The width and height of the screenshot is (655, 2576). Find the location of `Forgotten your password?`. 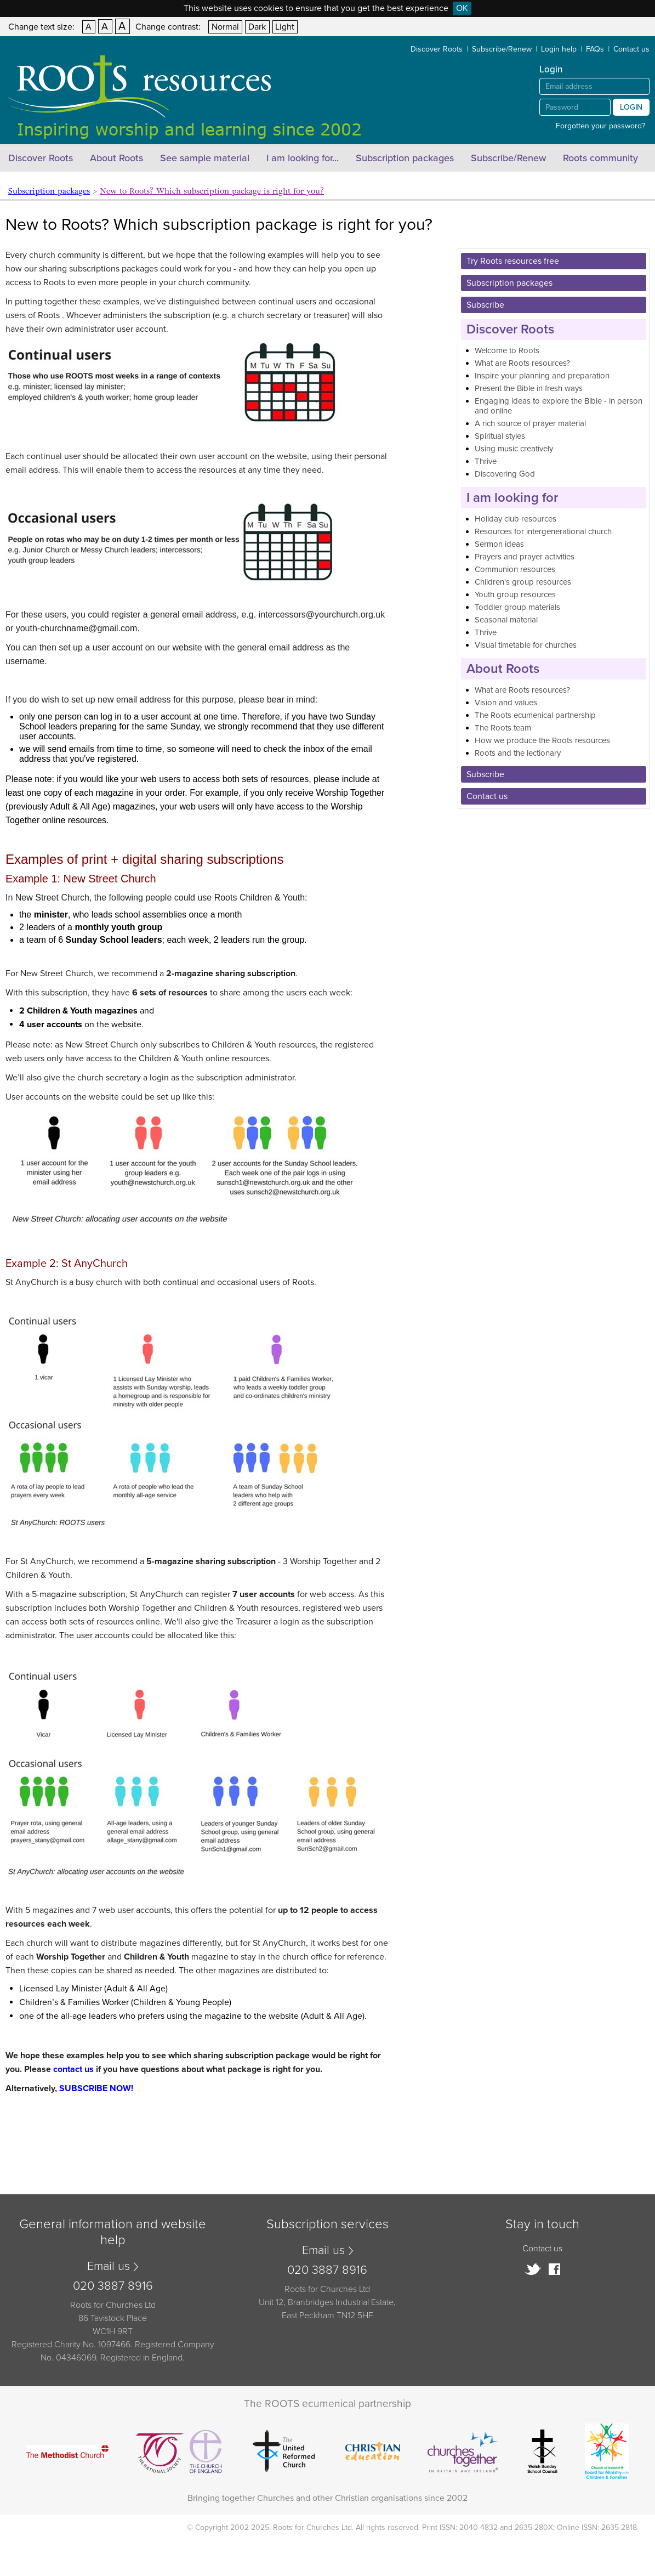

Forgotten your password? is located at coordinates (600, 126).